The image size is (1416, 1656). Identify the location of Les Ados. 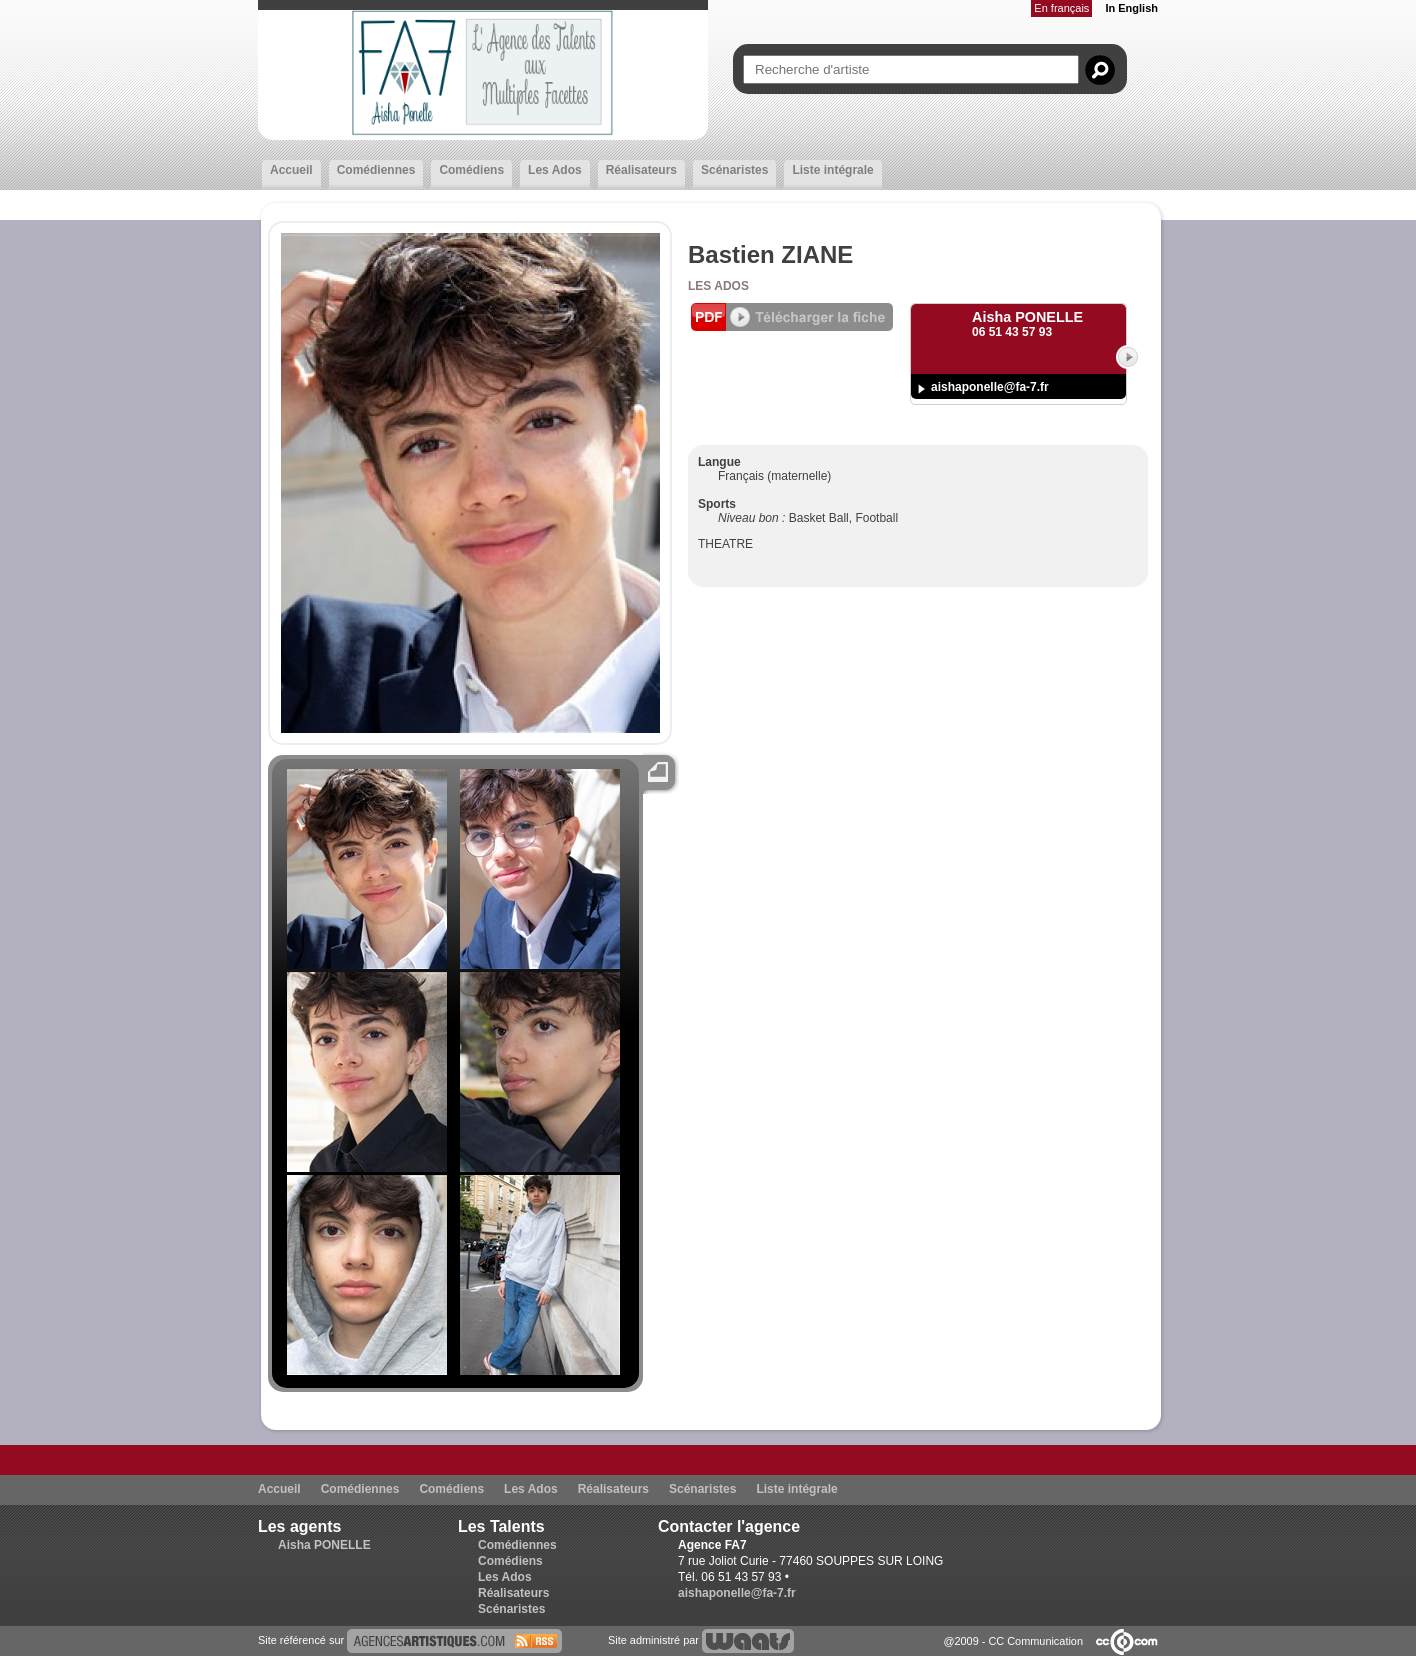
(555, 170).